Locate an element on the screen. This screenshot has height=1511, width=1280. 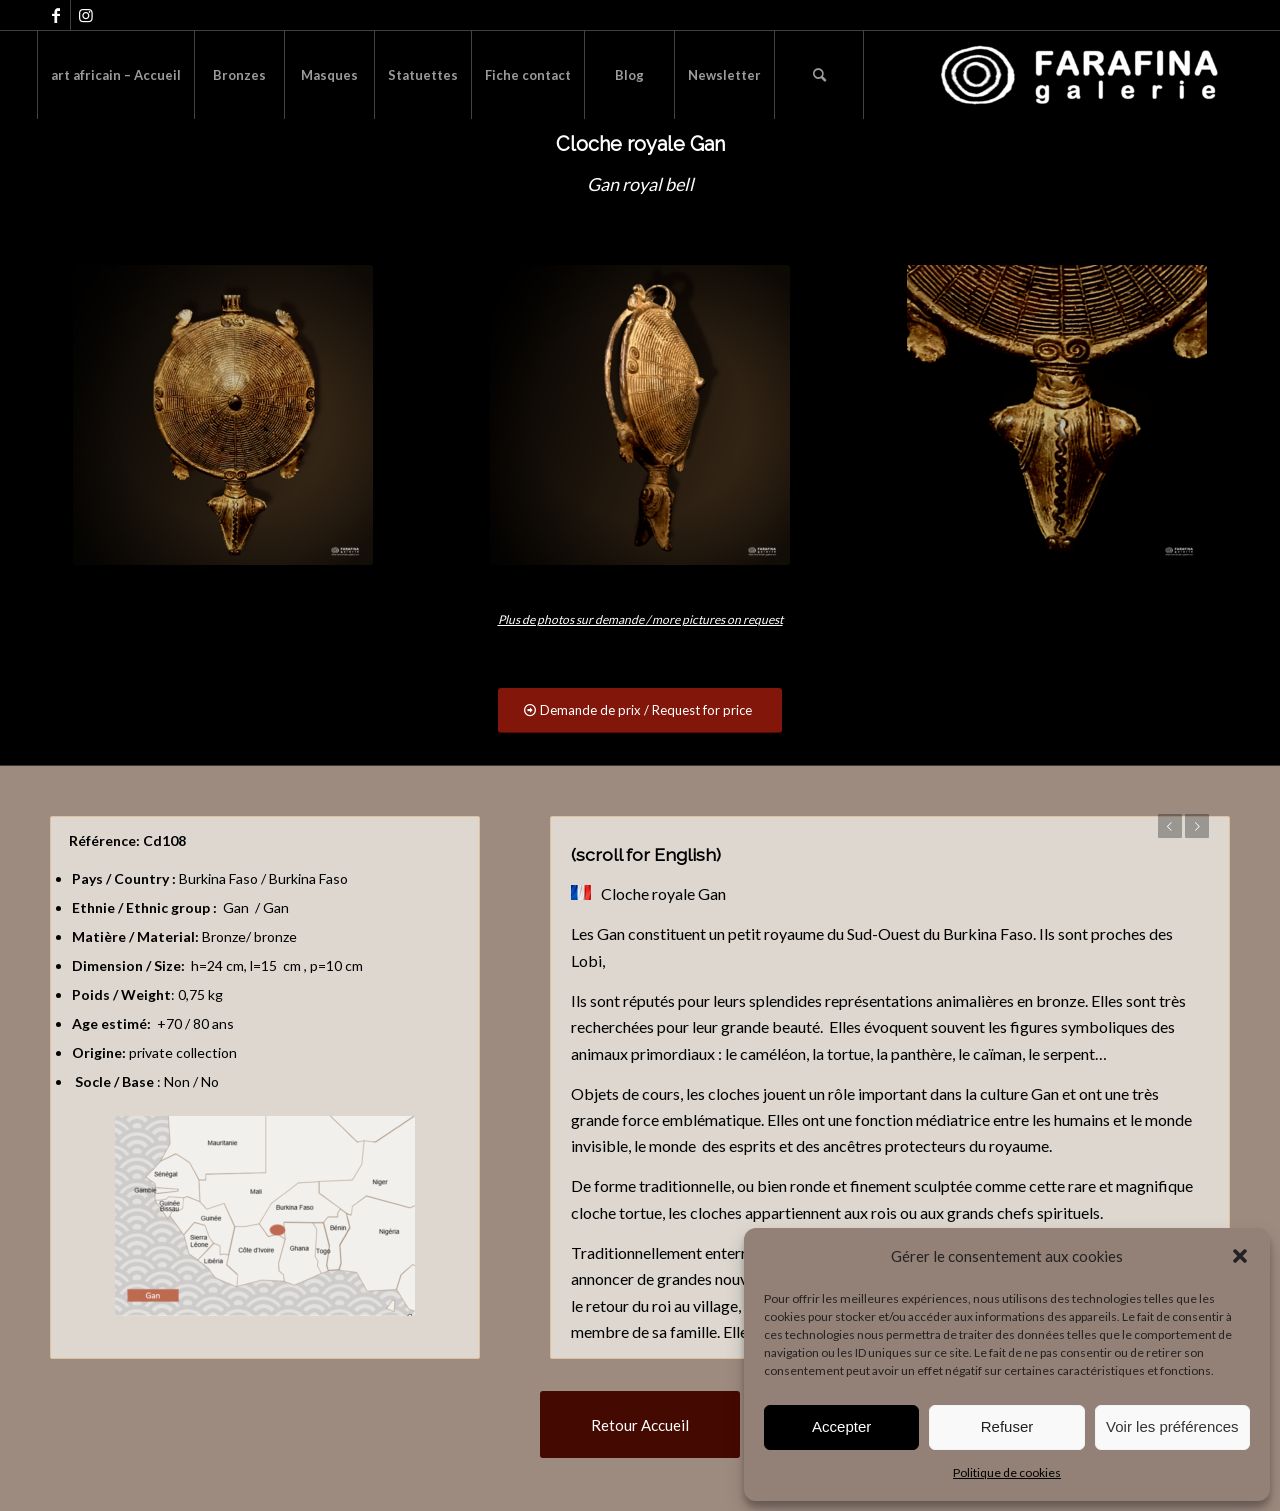
[Lien vers Instagram] is located at coordinates (86, 15).